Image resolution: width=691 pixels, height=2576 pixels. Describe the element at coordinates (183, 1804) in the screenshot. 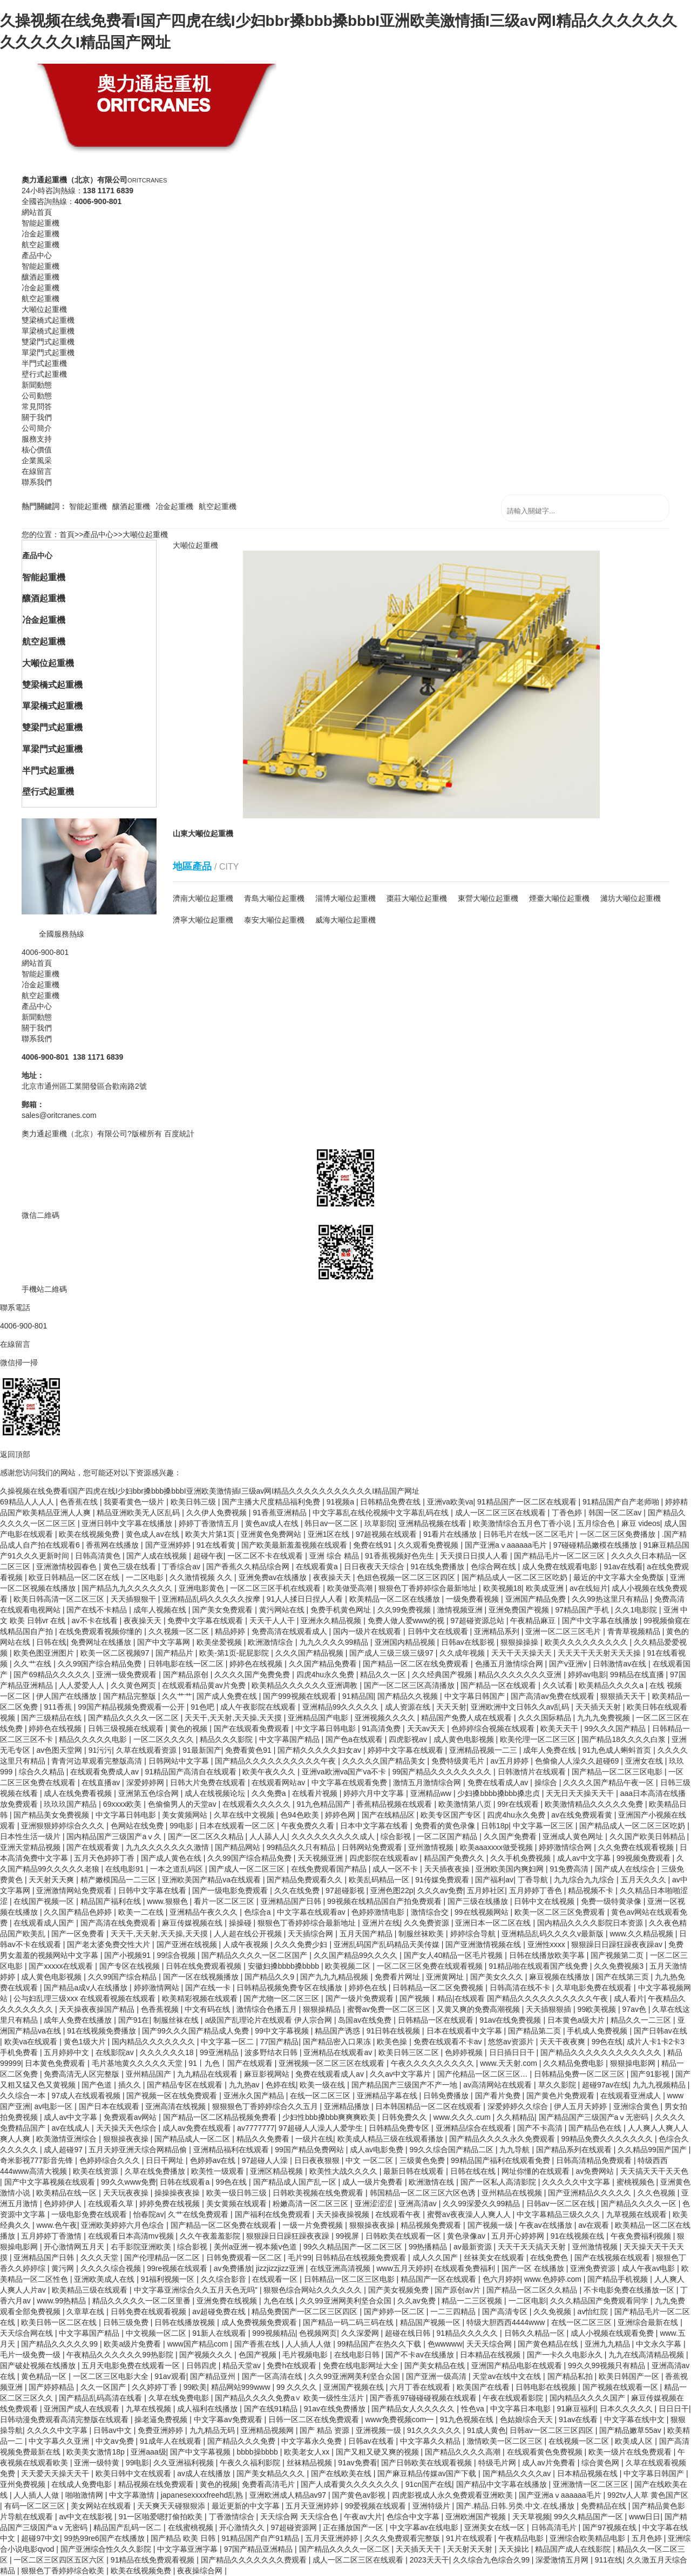

I see `色偷偷男人的天堂av` at that location.